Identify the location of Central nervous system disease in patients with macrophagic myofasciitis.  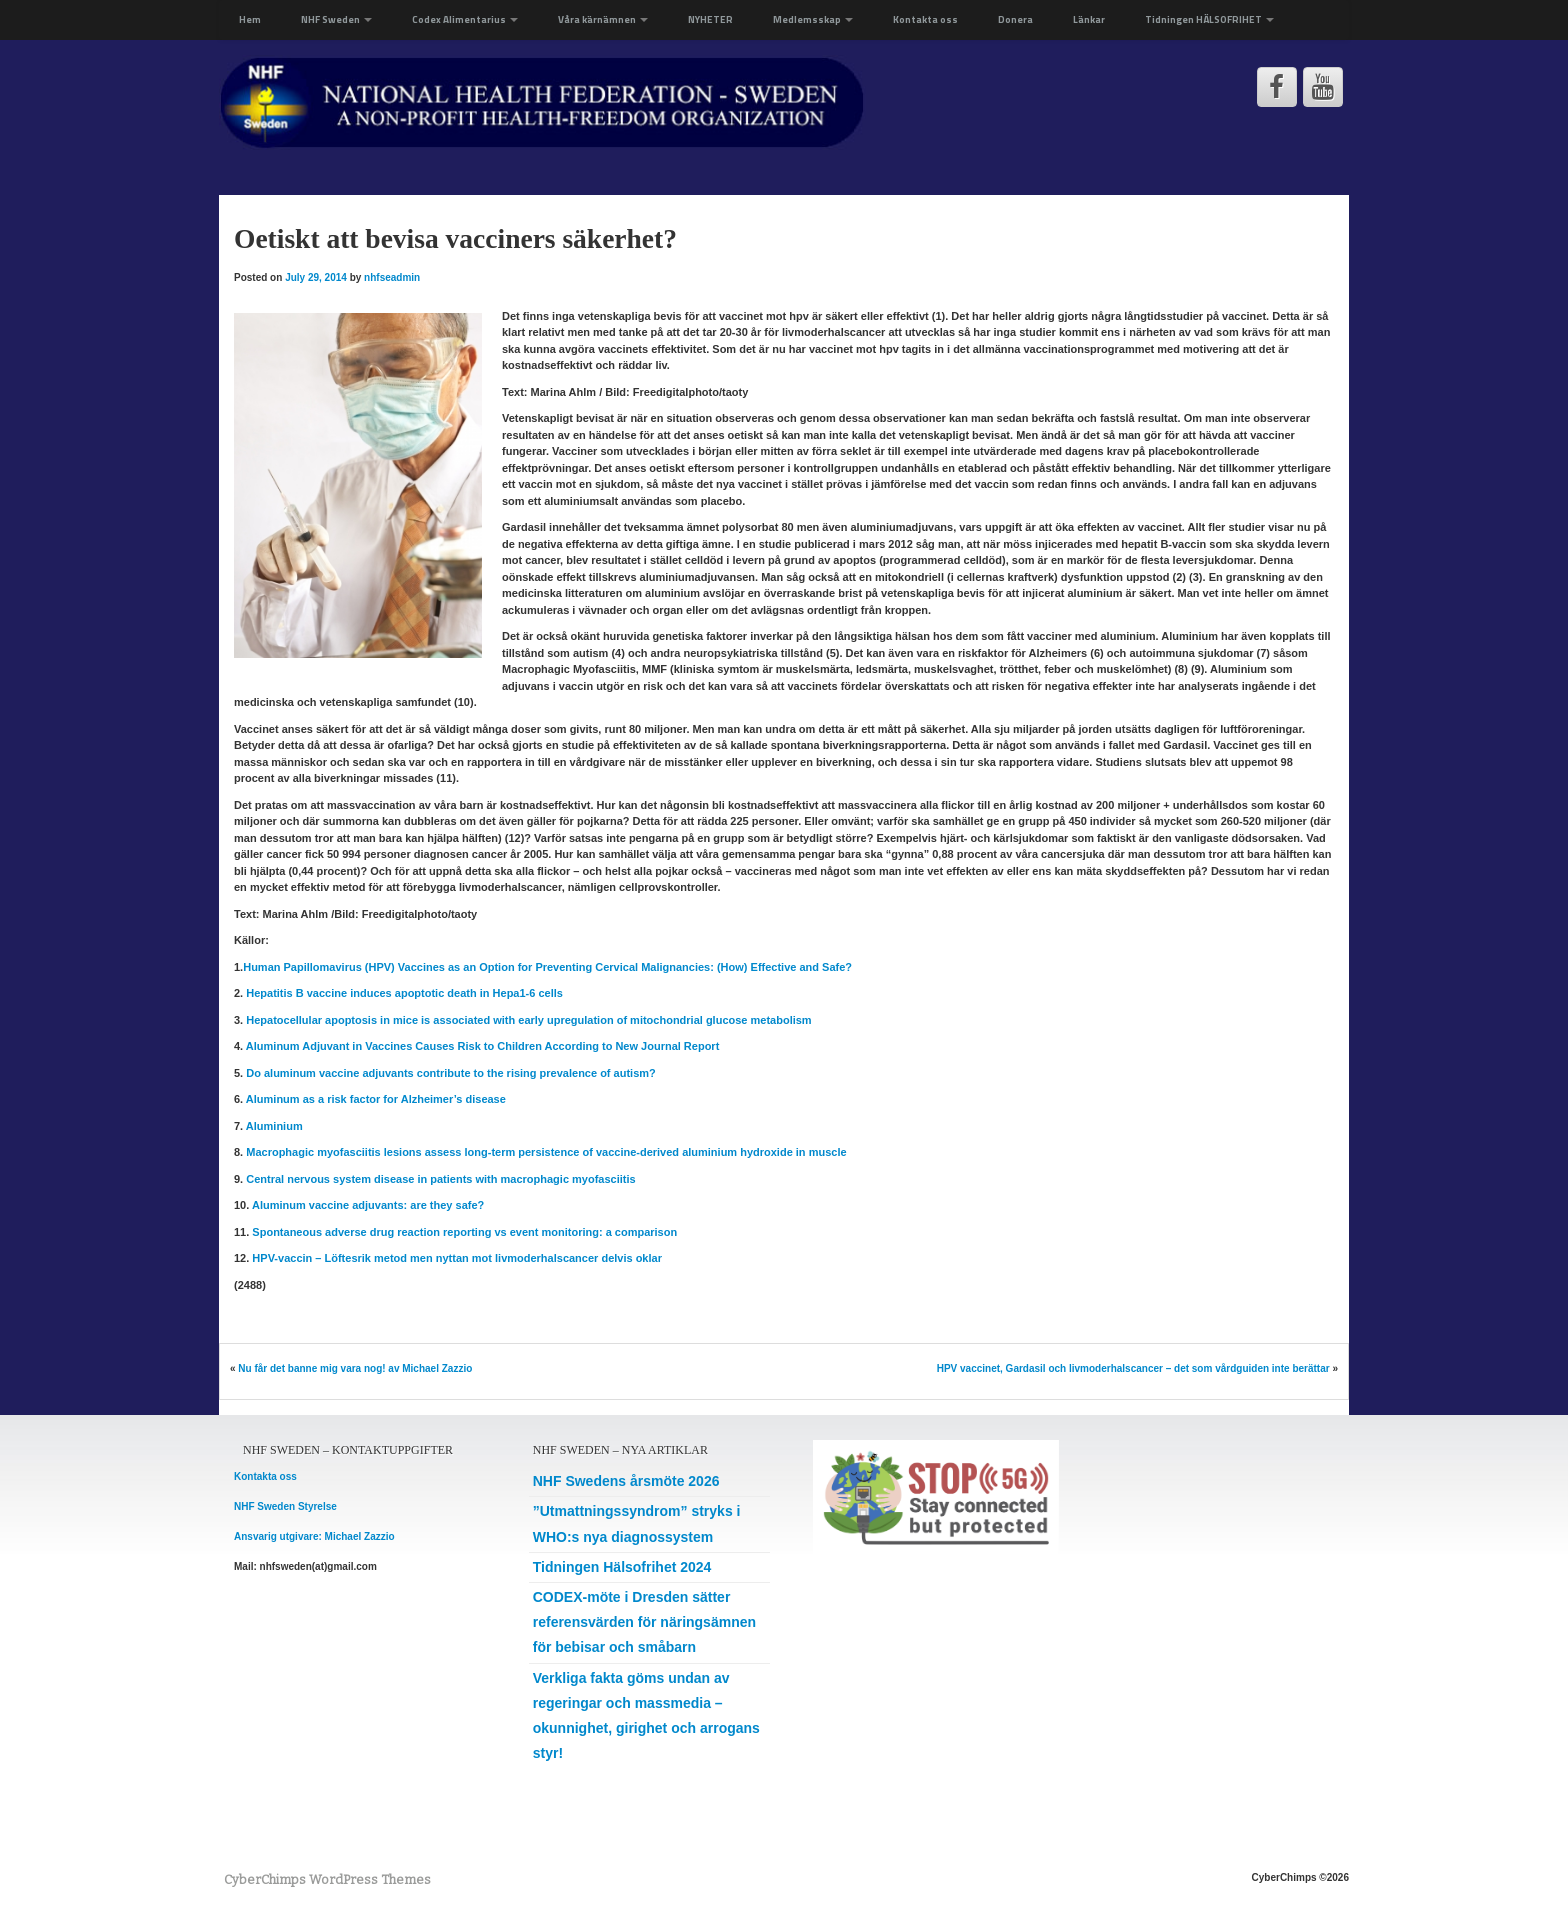
(440, 1179).